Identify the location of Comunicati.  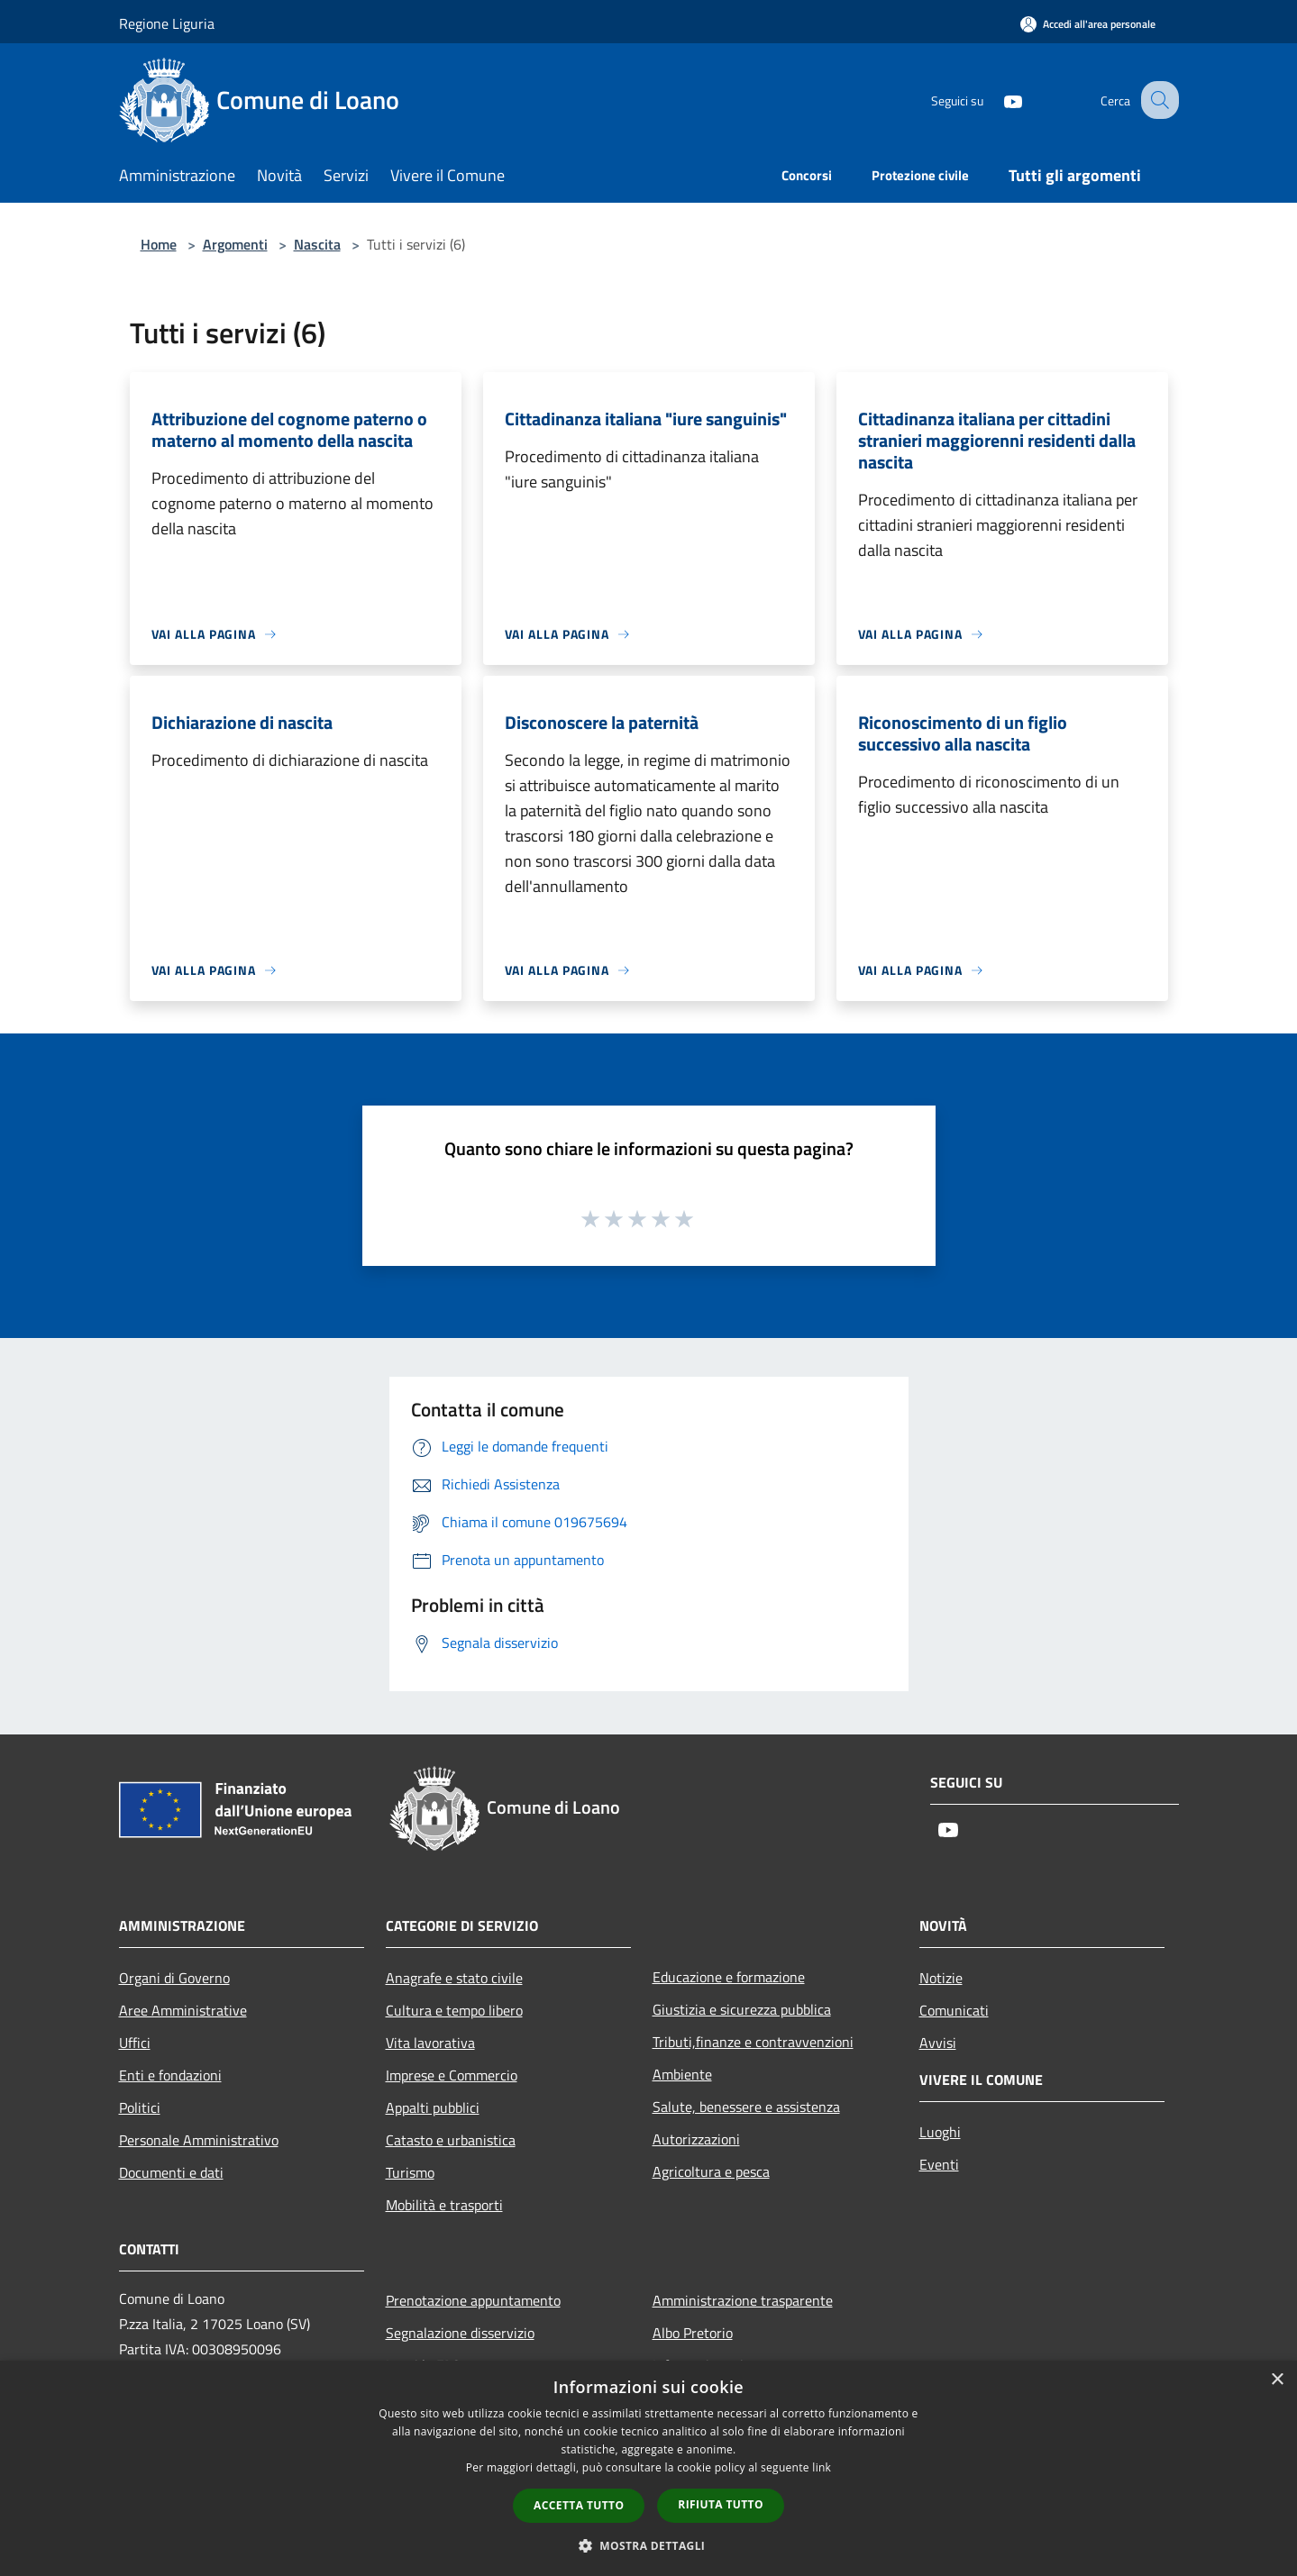
(954, 2010).